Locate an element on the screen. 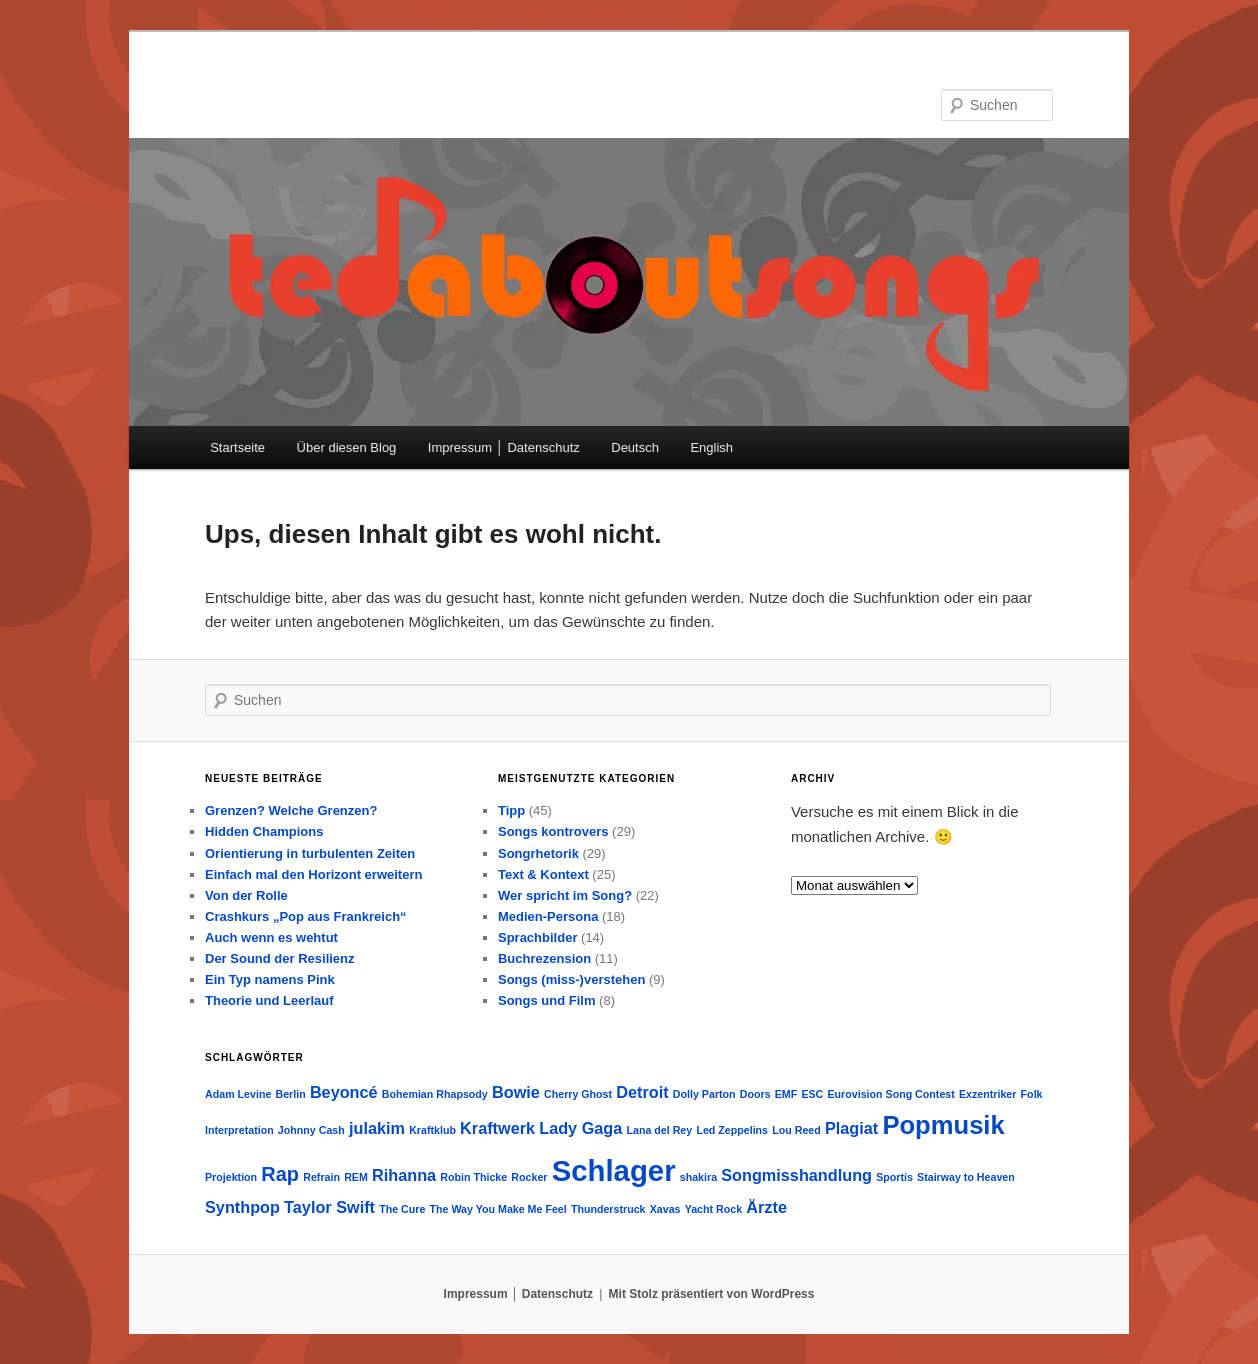 This screenshot has height=1364, width=1258. Deutsch is located at coordinates (635, 447).